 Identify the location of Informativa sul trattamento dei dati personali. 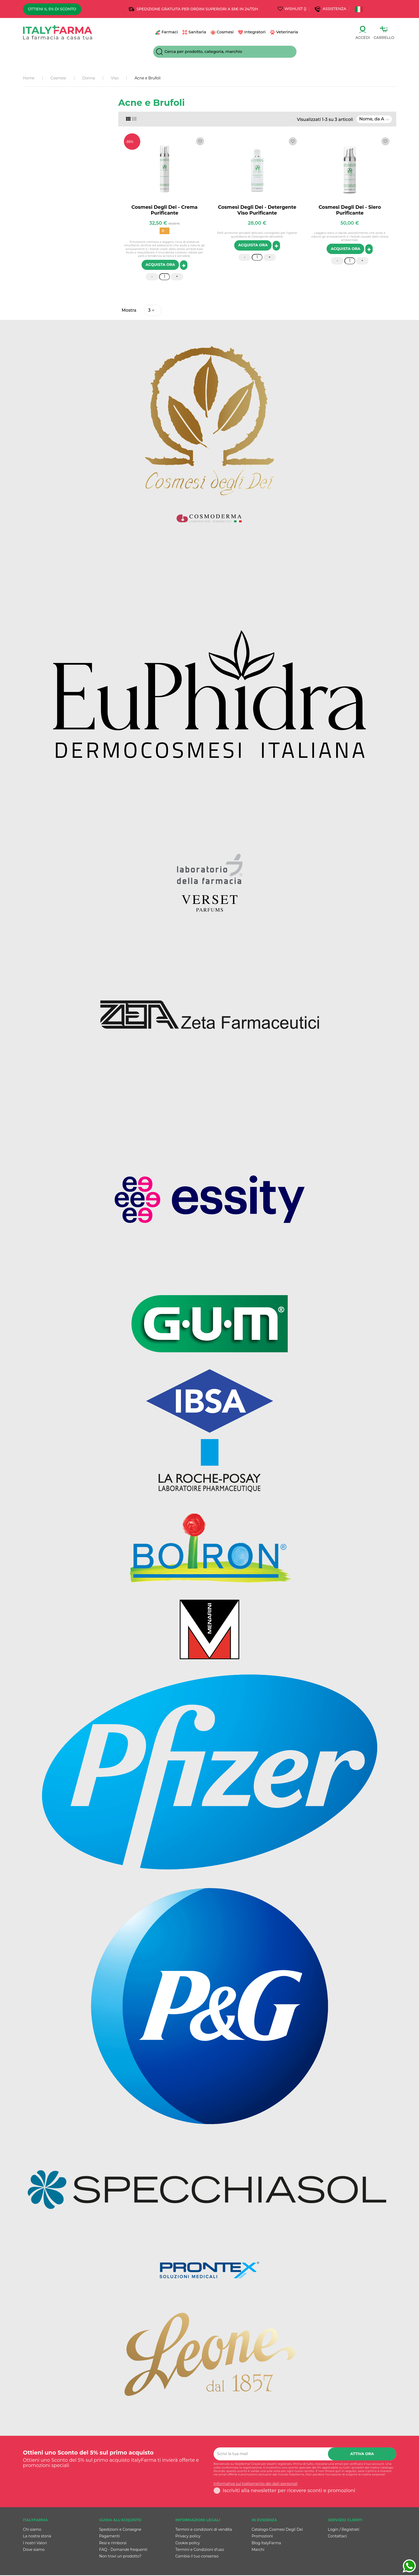
(256, 2484).